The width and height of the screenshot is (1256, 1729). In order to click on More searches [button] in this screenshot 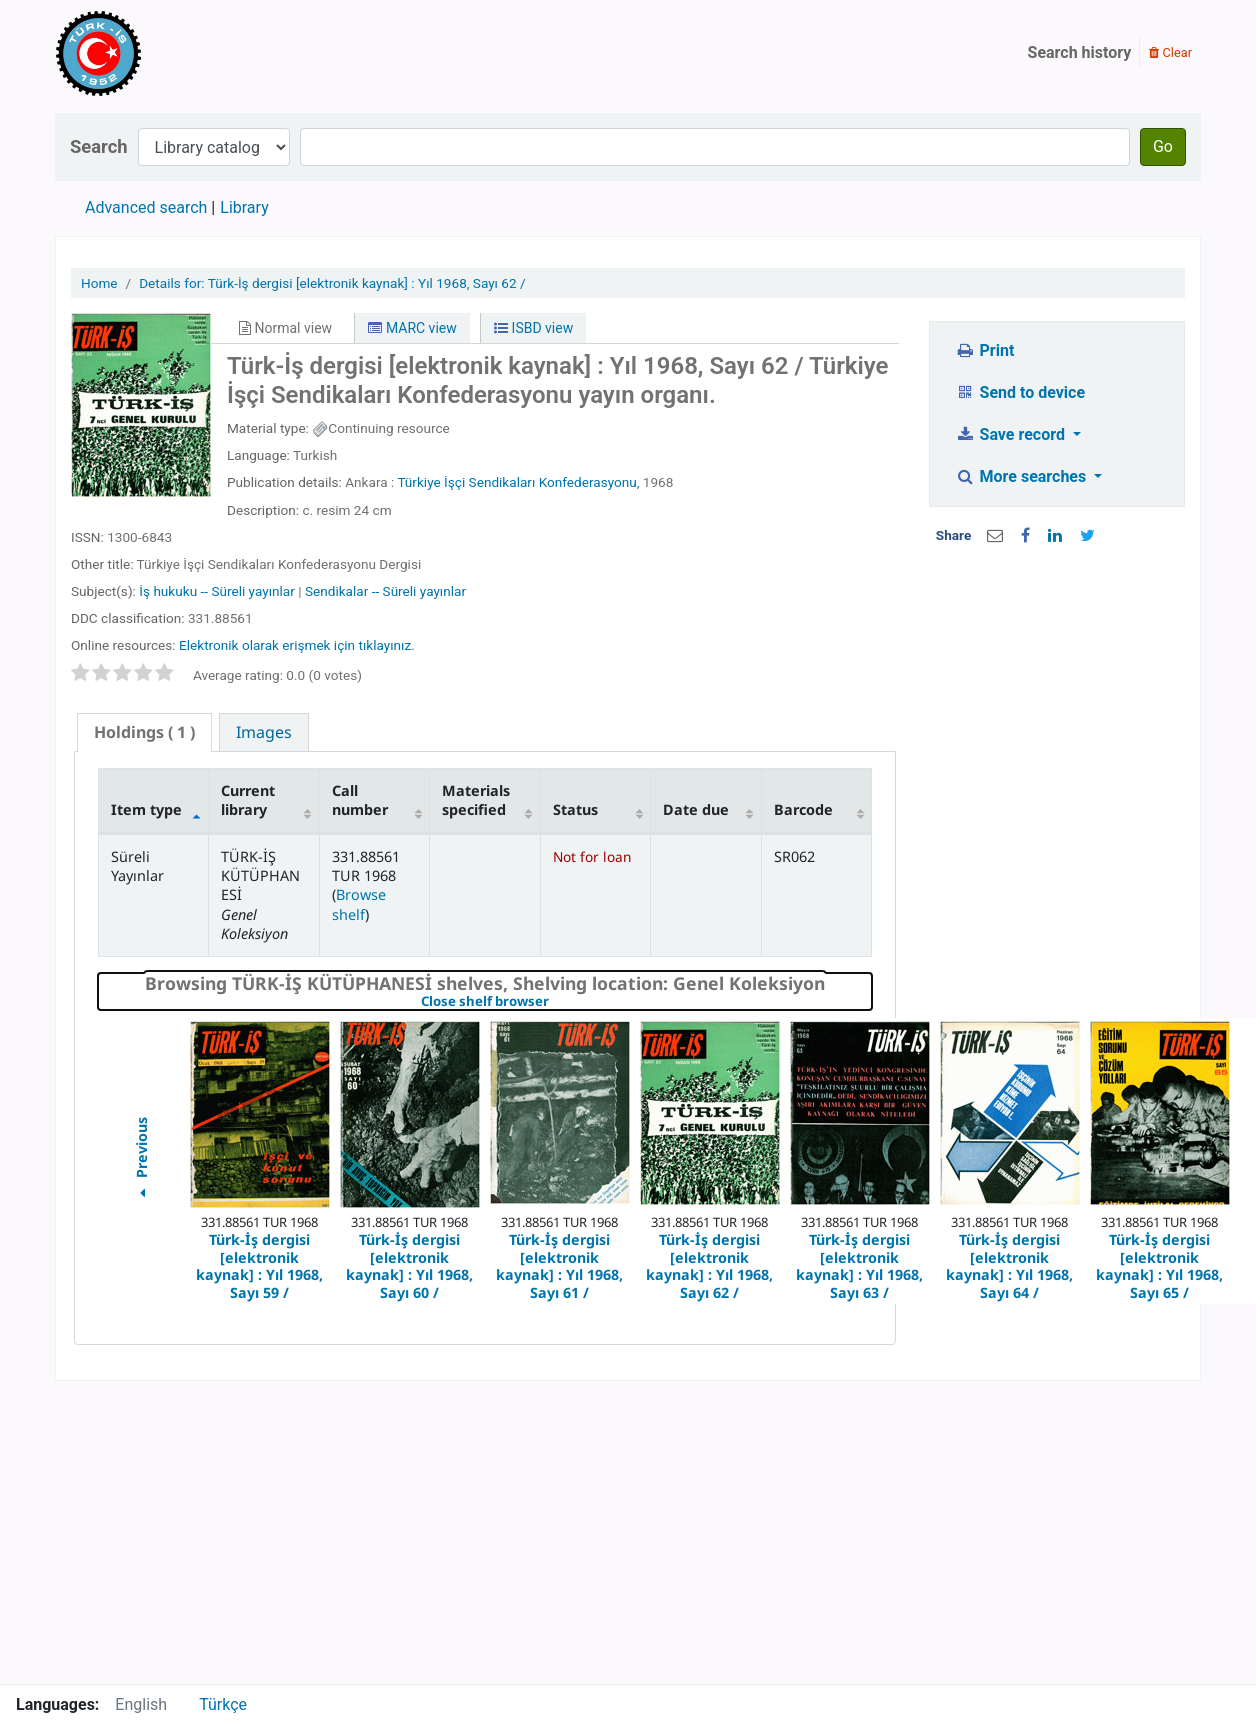, I will do `click(1022, 476)`.